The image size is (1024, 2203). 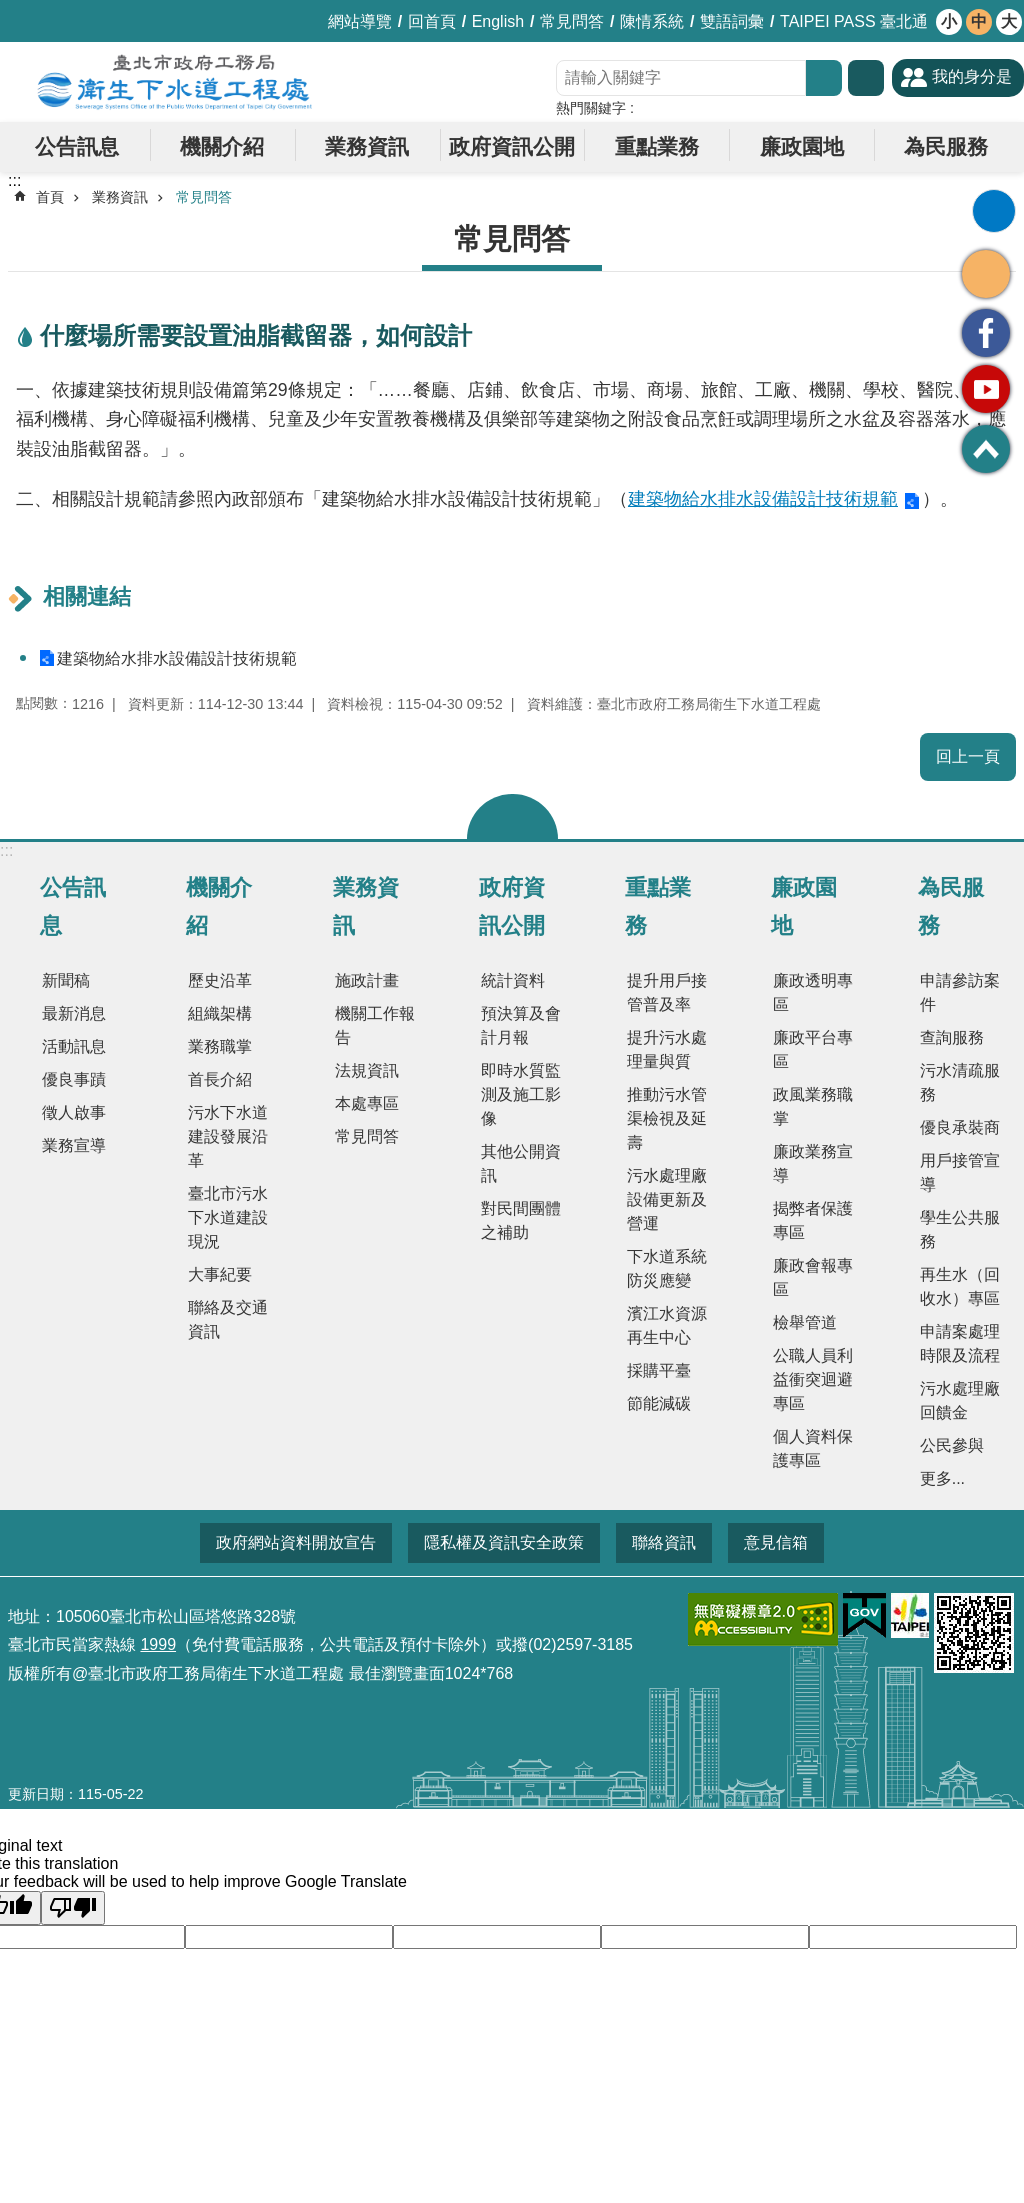 What do you see at coordinates (521, 1163) in the screenshot?
I see `其他公開資訊` at bounding box center [521, 1163].